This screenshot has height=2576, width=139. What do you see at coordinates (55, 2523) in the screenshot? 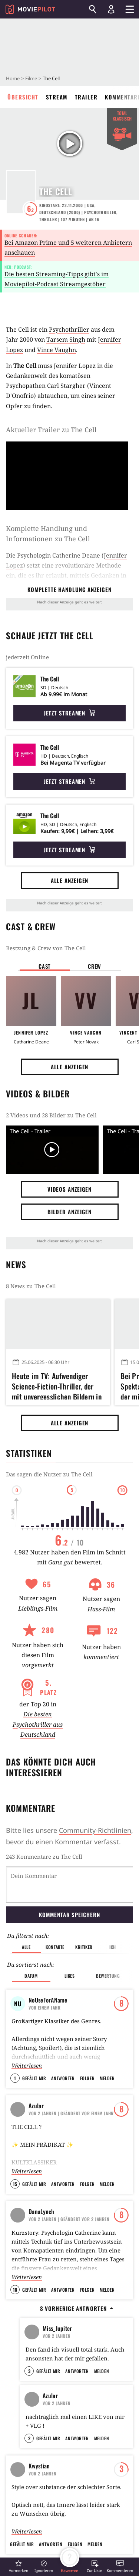
I see `Al Pacino sollte Hauptrolle in Star Wars spielen – aber er lehnte ab, weil er sie nicht verstand` at bounding box center [55, 2523].